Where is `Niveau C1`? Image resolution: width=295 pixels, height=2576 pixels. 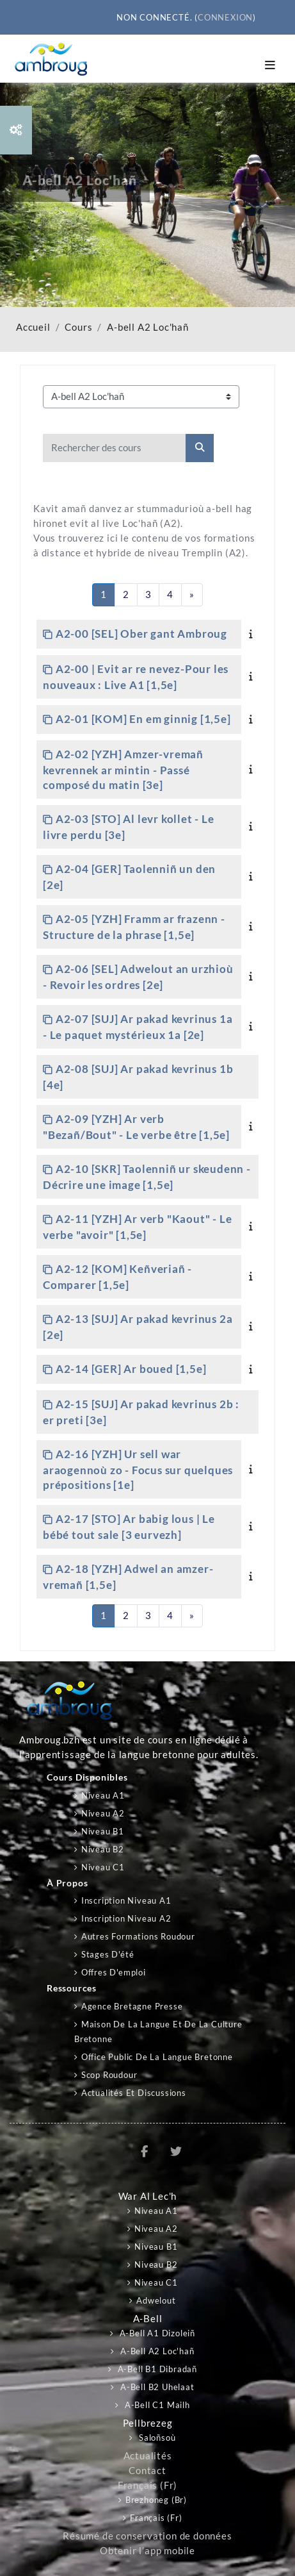 Niveau C1 is located at coordinates (103, 1867).